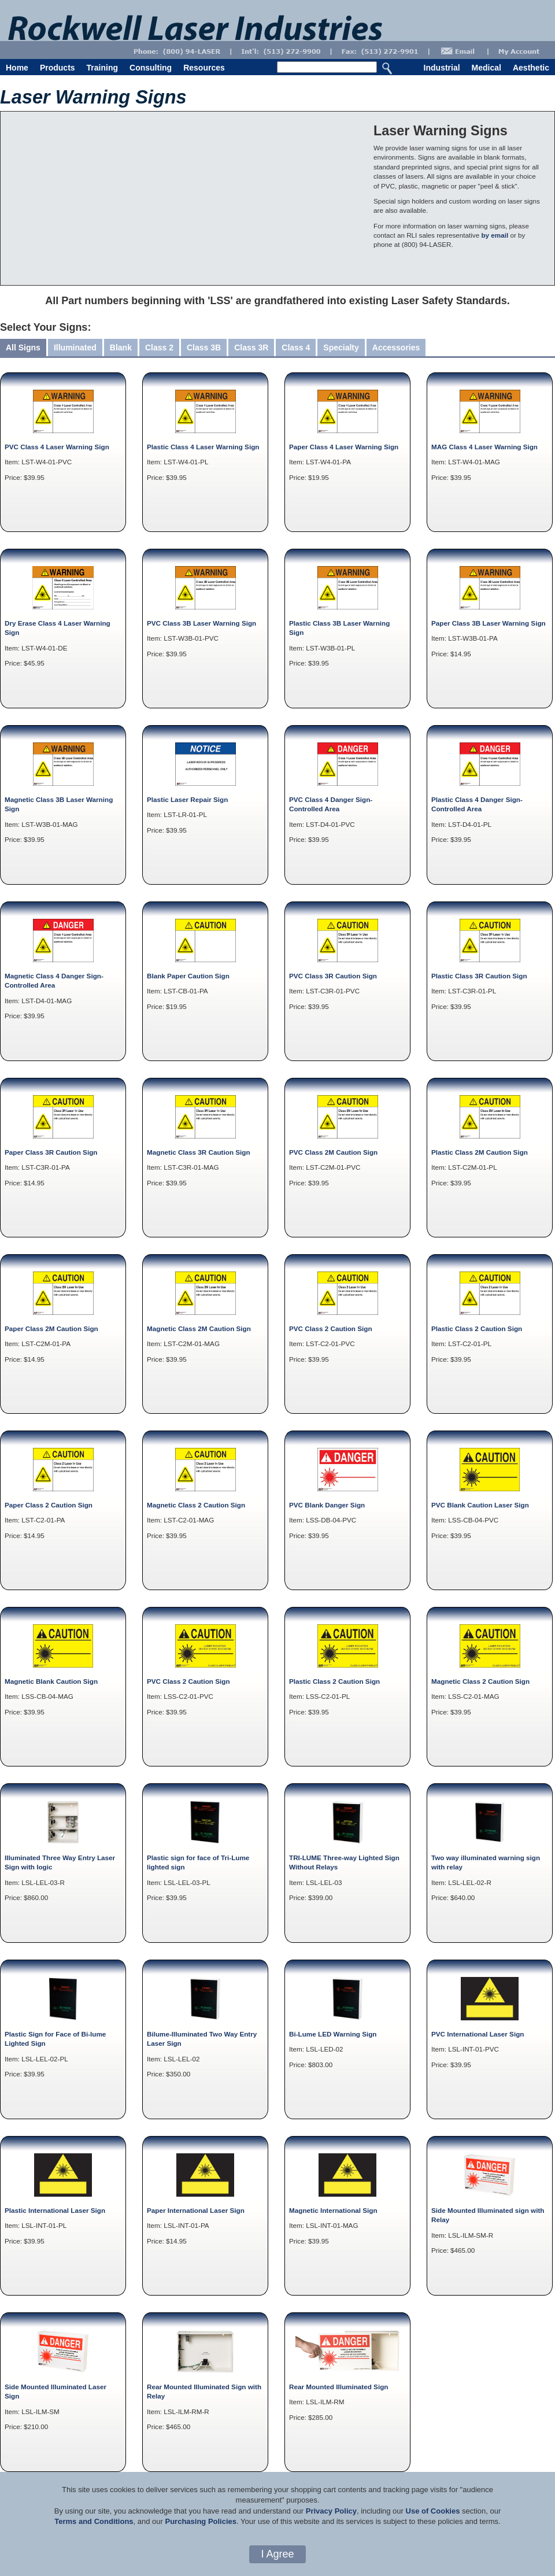 Image resolution: width=555 pixels, height=2576 pixels. What do you see at coordinates (479, 1152) in the screenshot?
I see `Plastic Class 2M Caution Sign` at bounding box center [479, 1152].